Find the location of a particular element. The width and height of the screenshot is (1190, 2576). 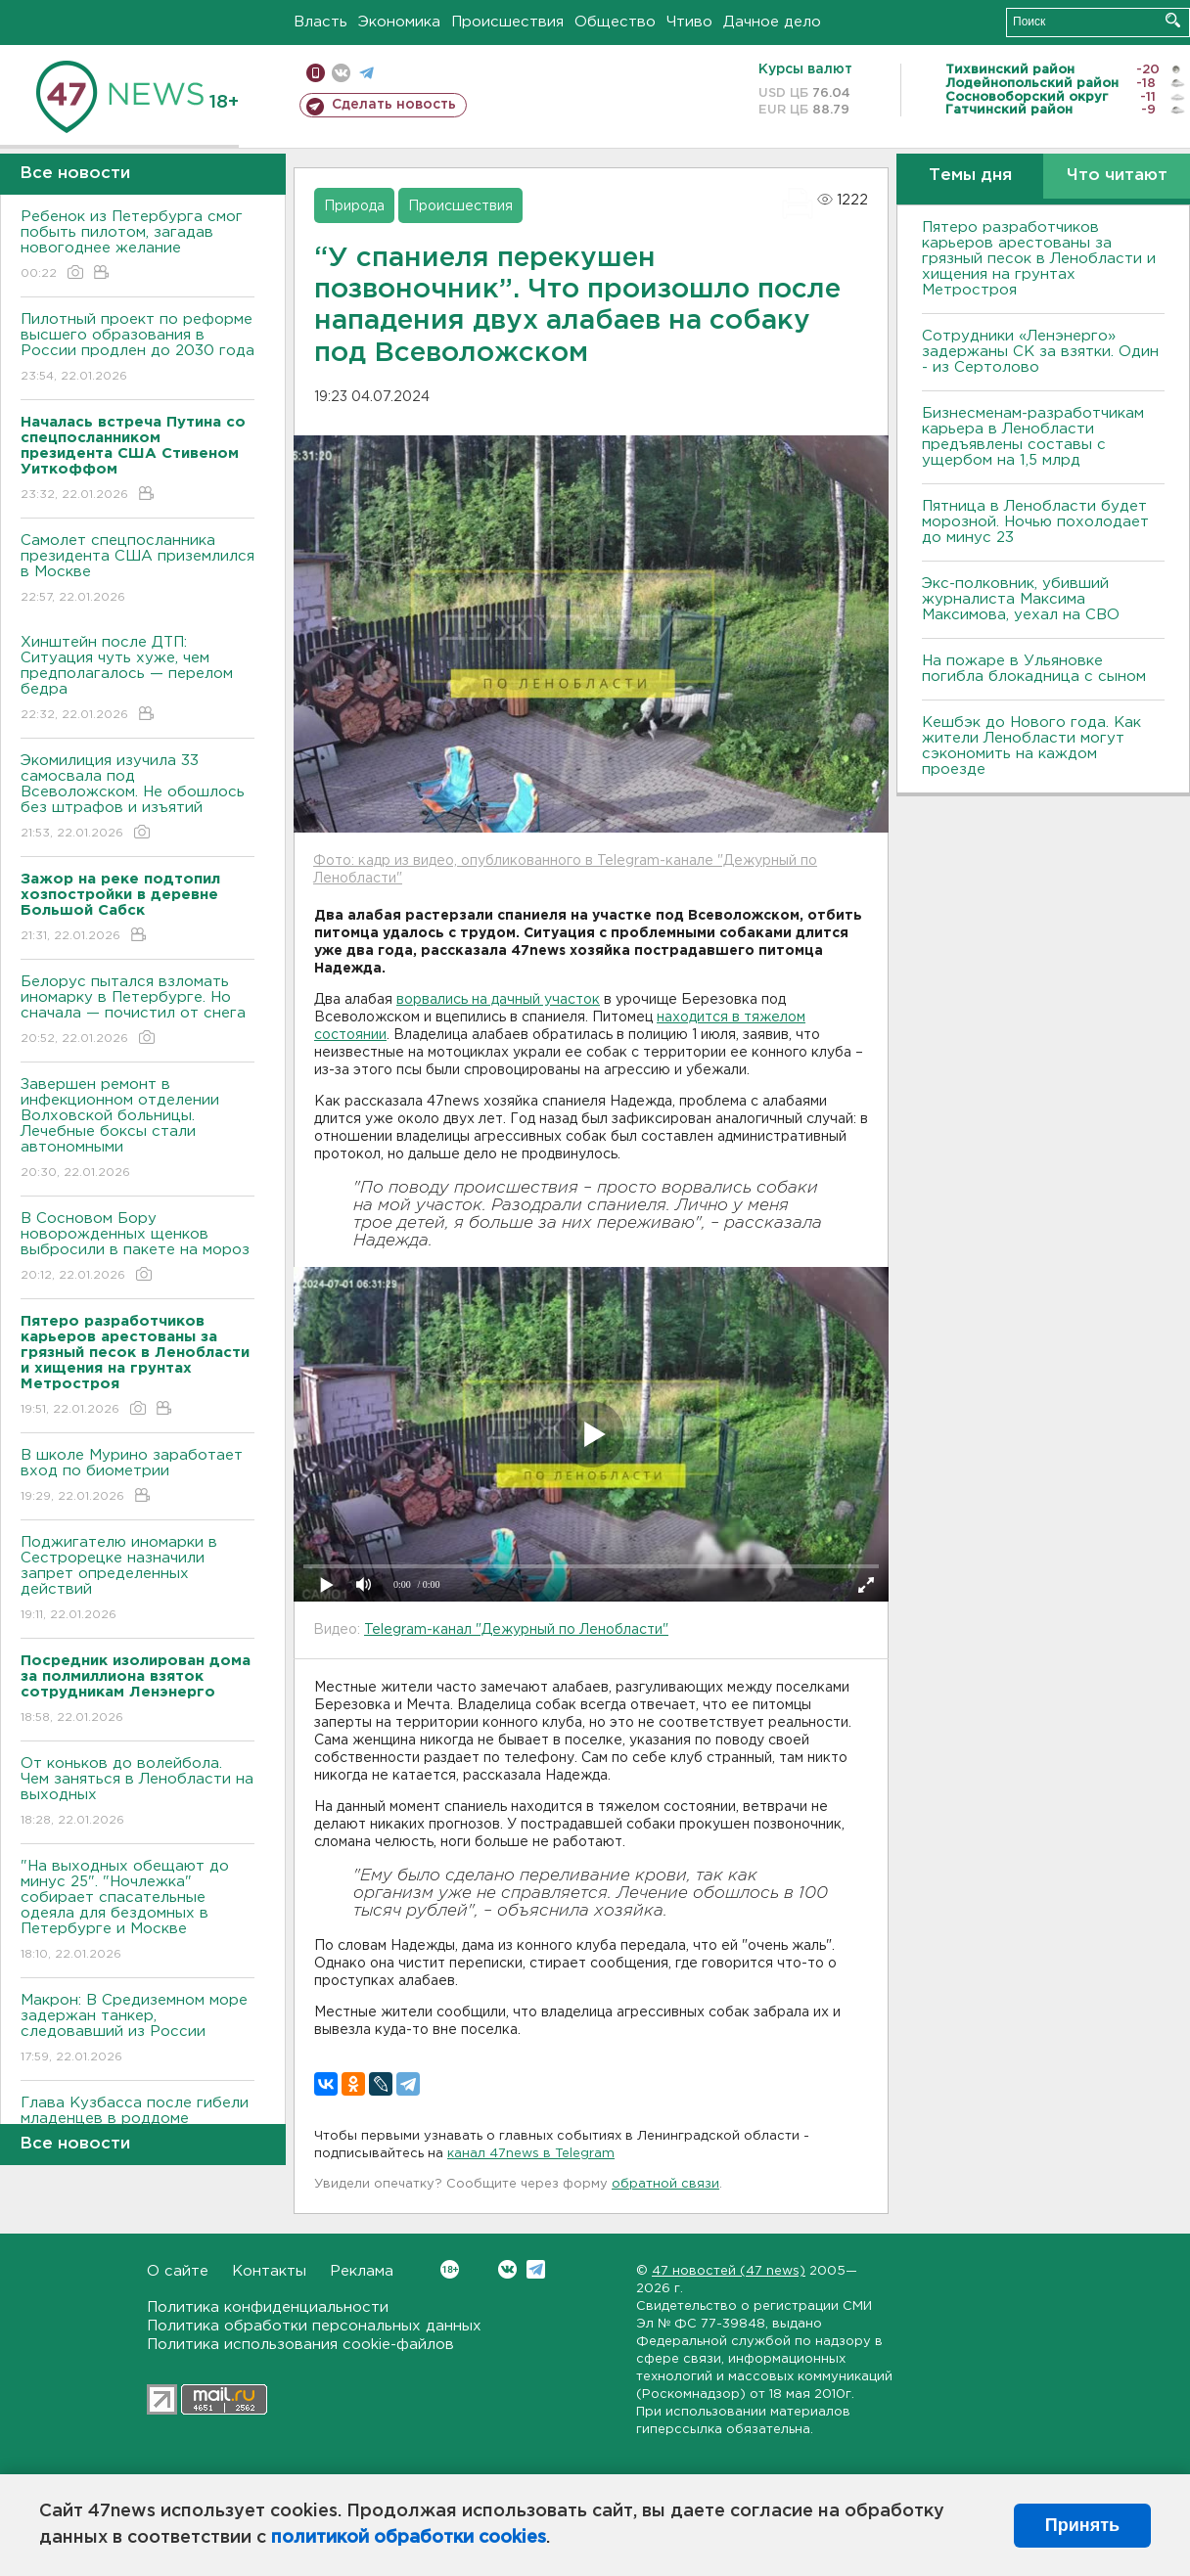

Политика использования cookie-файлов is located at coordinates (300, 2344).